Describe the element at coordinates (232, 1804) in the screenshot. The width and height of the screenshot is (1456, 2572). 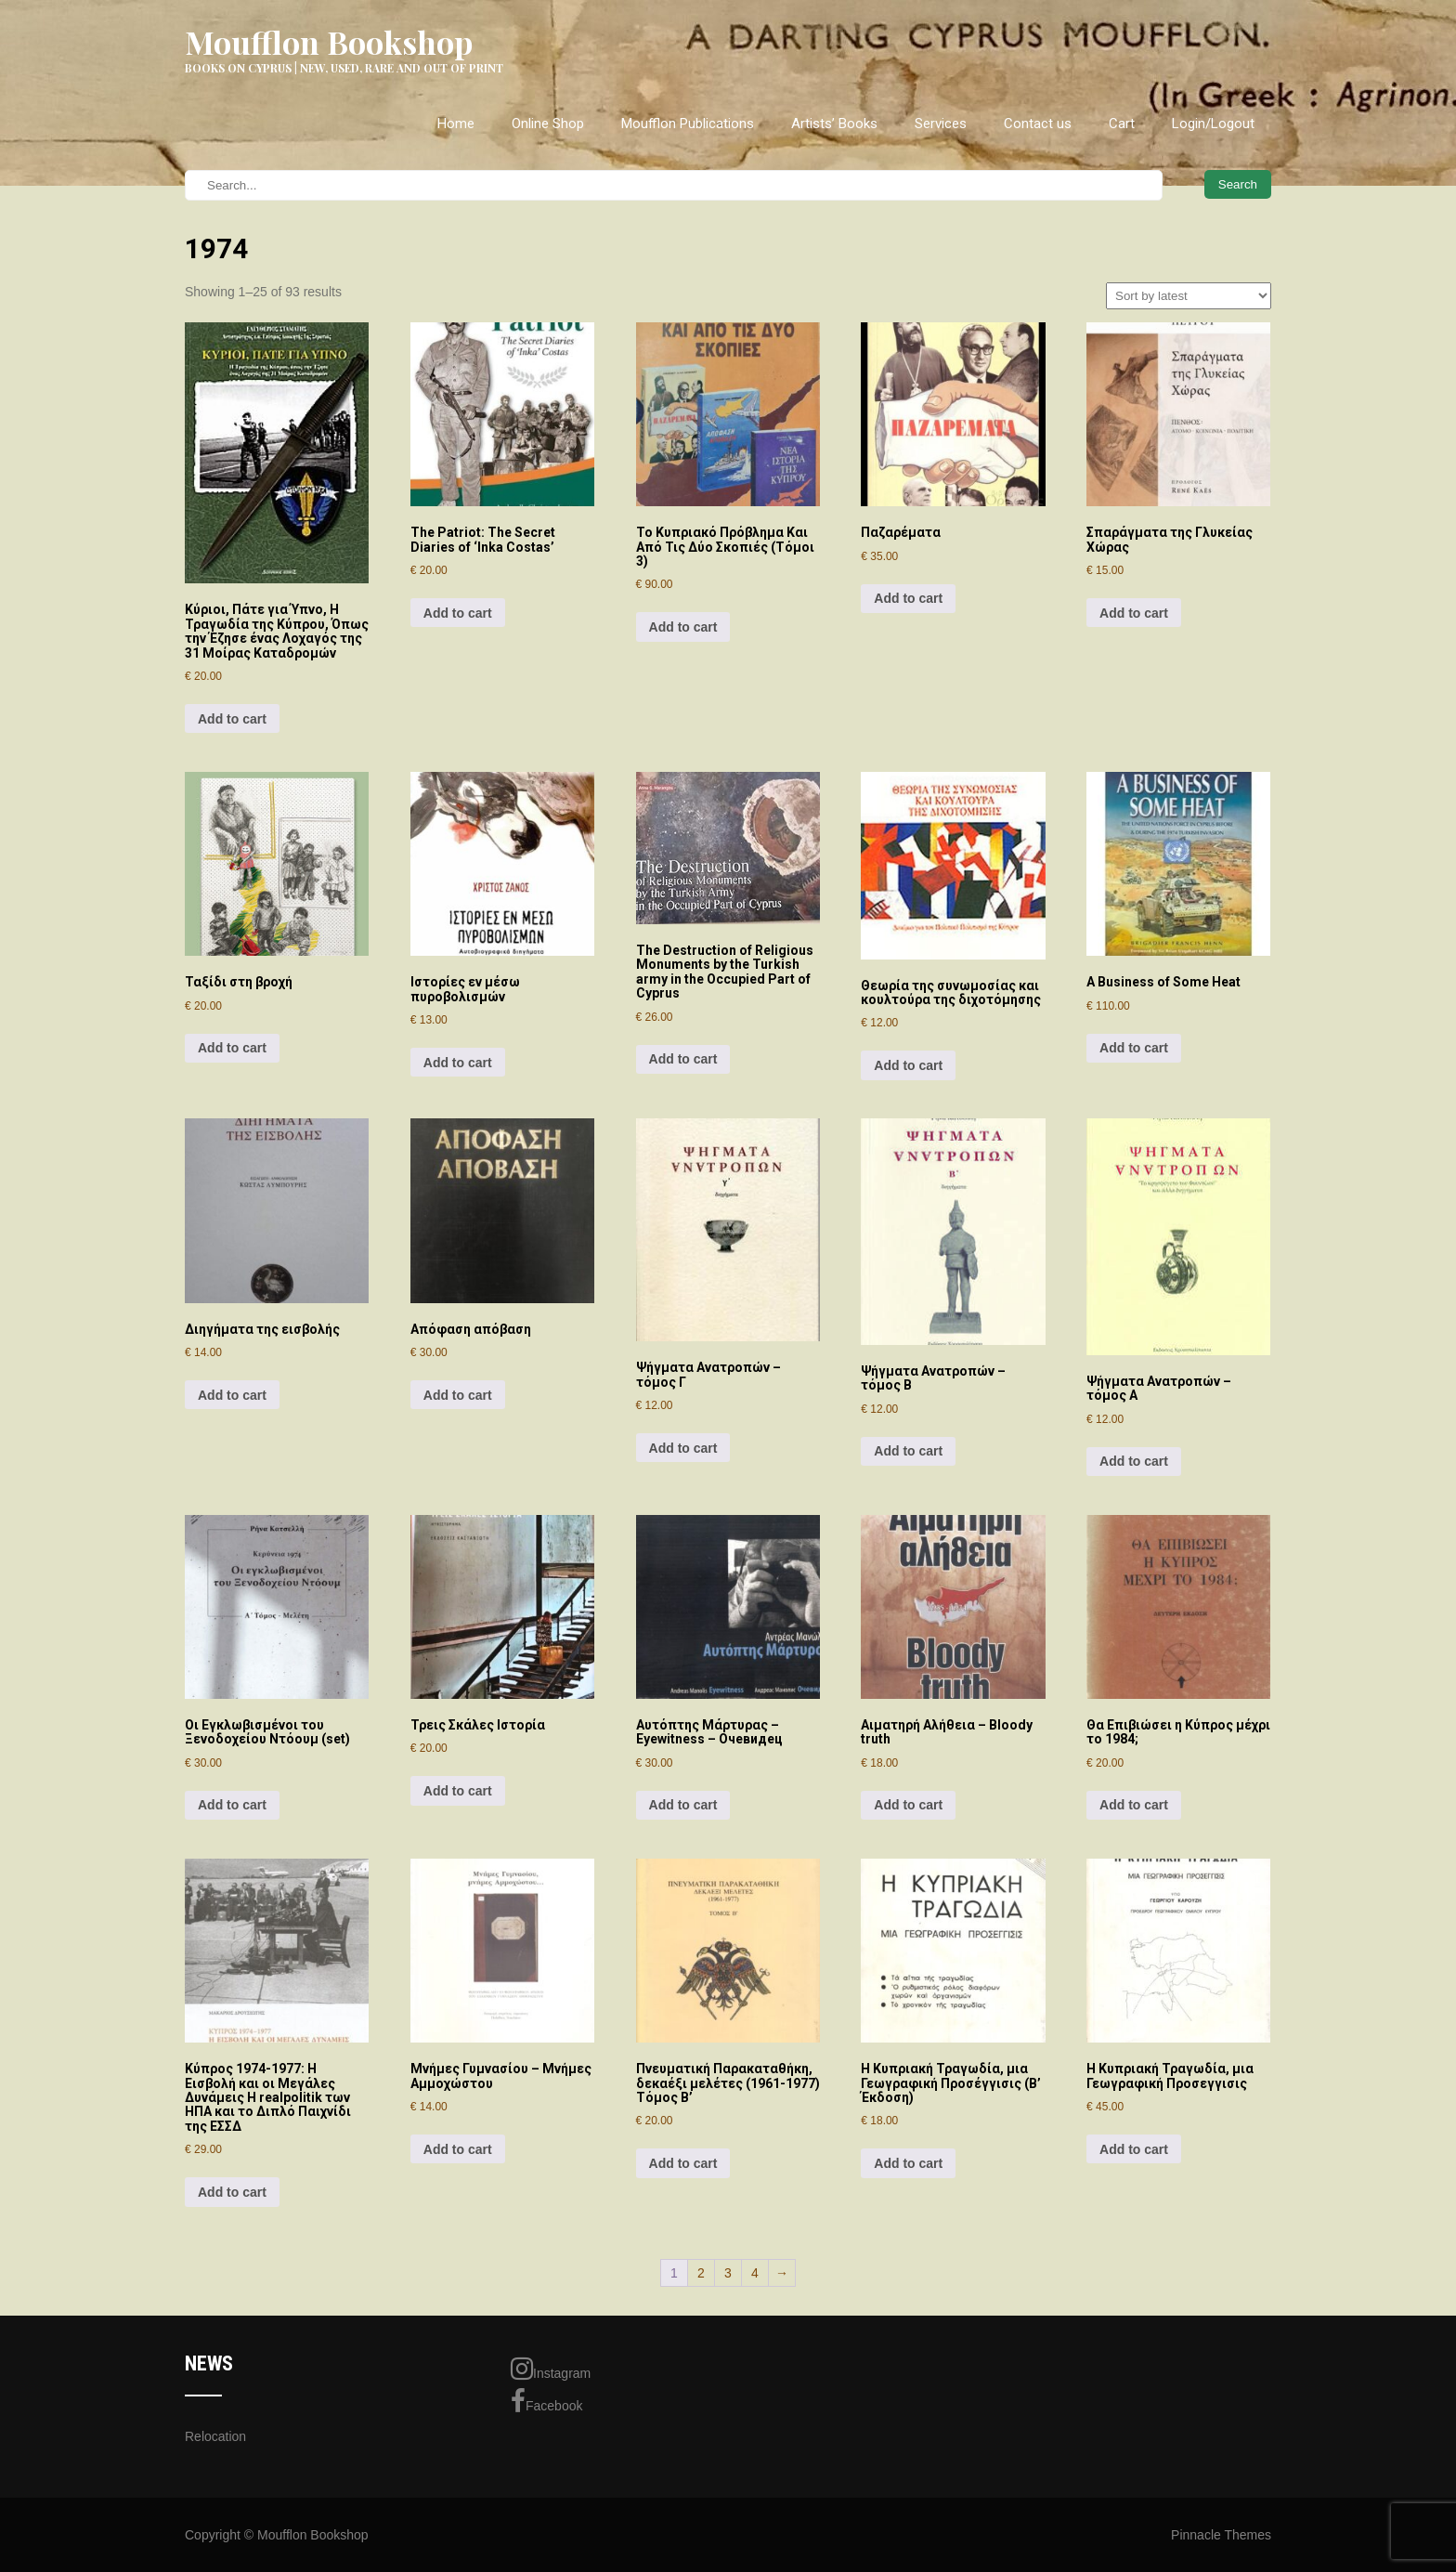
I see `Add to cart [Add to cart: “Οι Εγκλωβισμένοι του Ξενοδοχείου Ντόουμ (set)”]` at that location.